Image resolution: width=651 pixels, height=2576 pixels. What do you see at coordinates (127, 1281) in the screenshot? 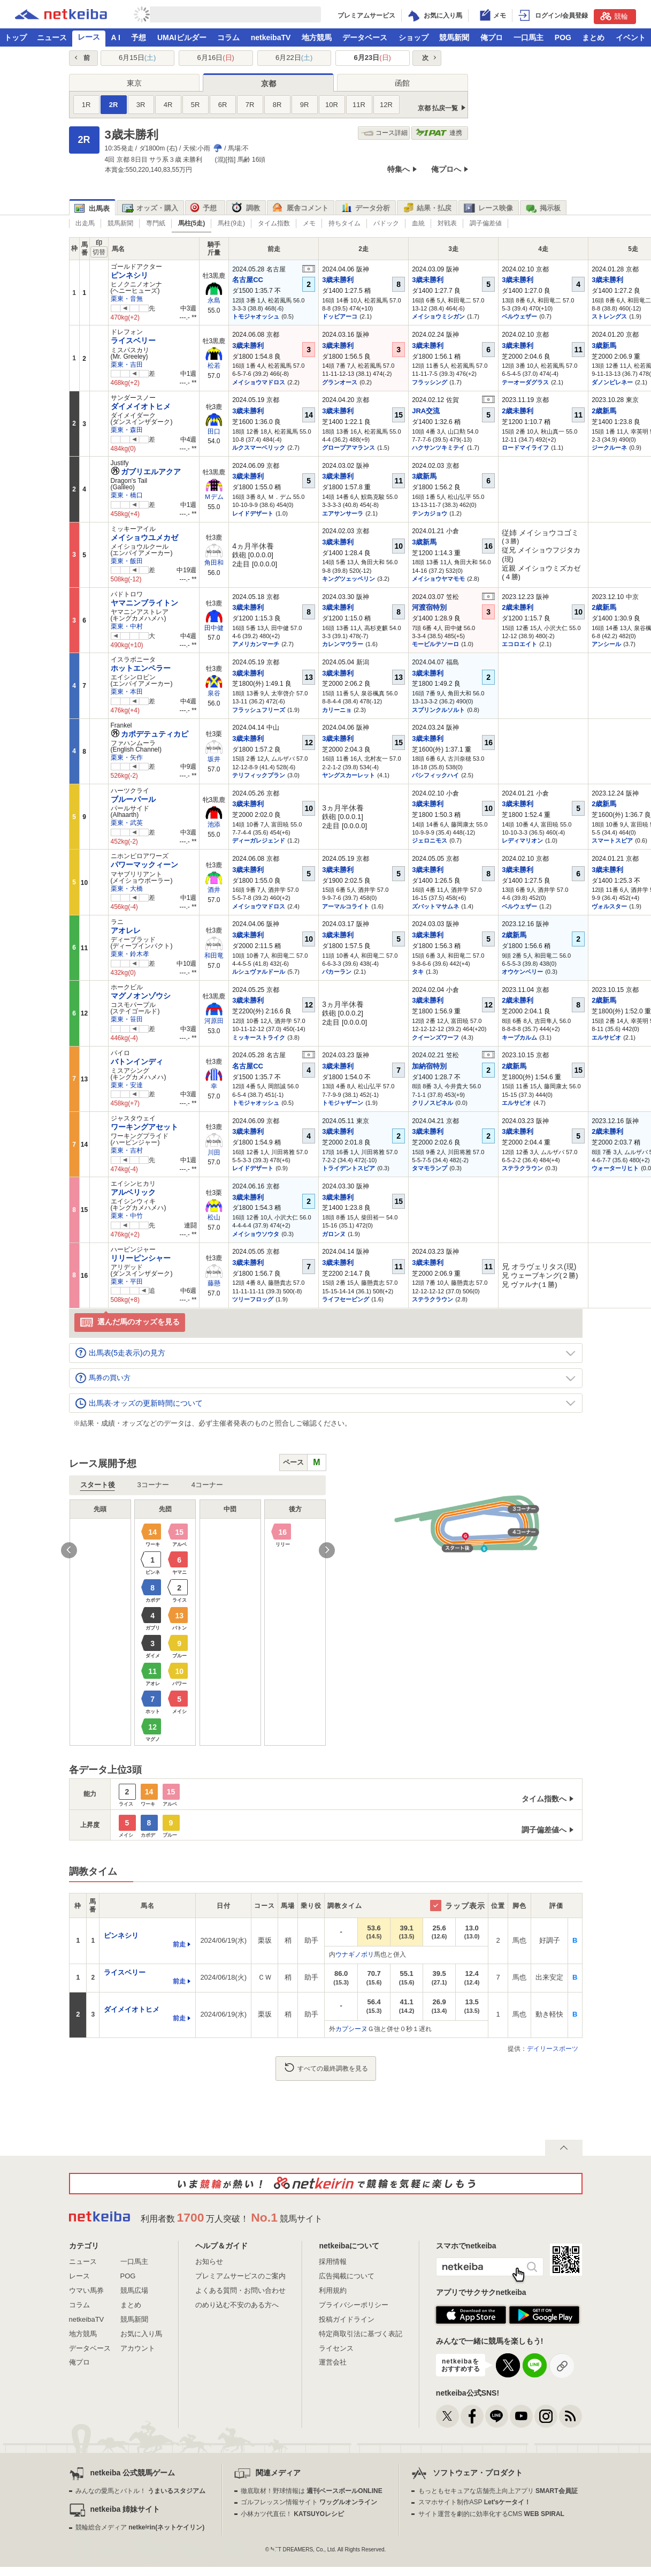
I see `栗東・平田` at bounding box center [127, 1281].